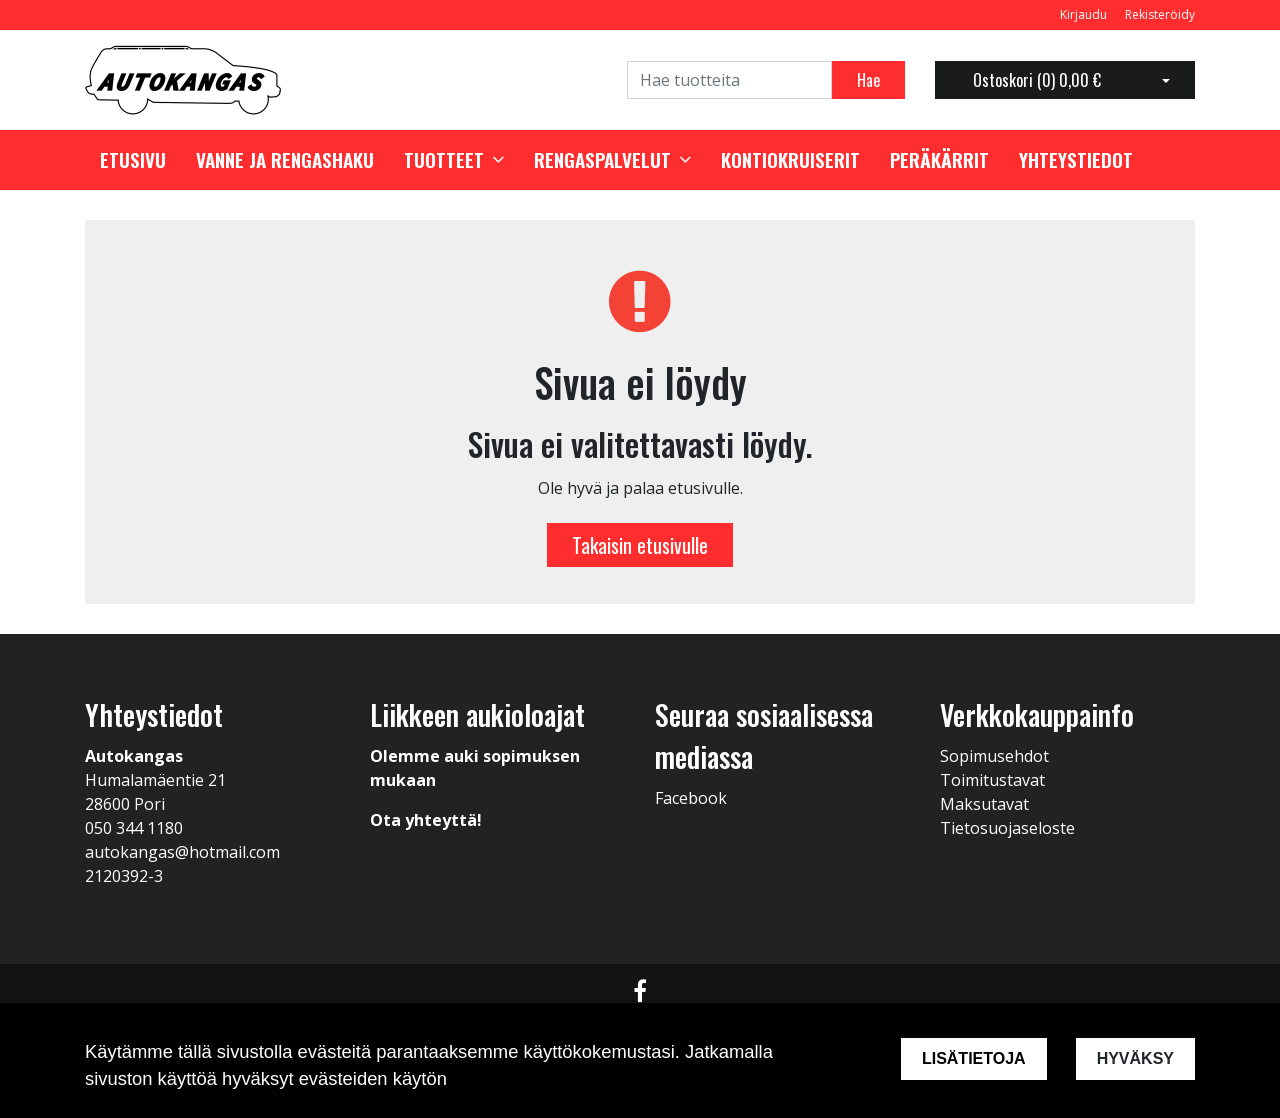 This screenshot has width=1280, height=1118. I want to click on Hyväksy, so click(1135, 1058).